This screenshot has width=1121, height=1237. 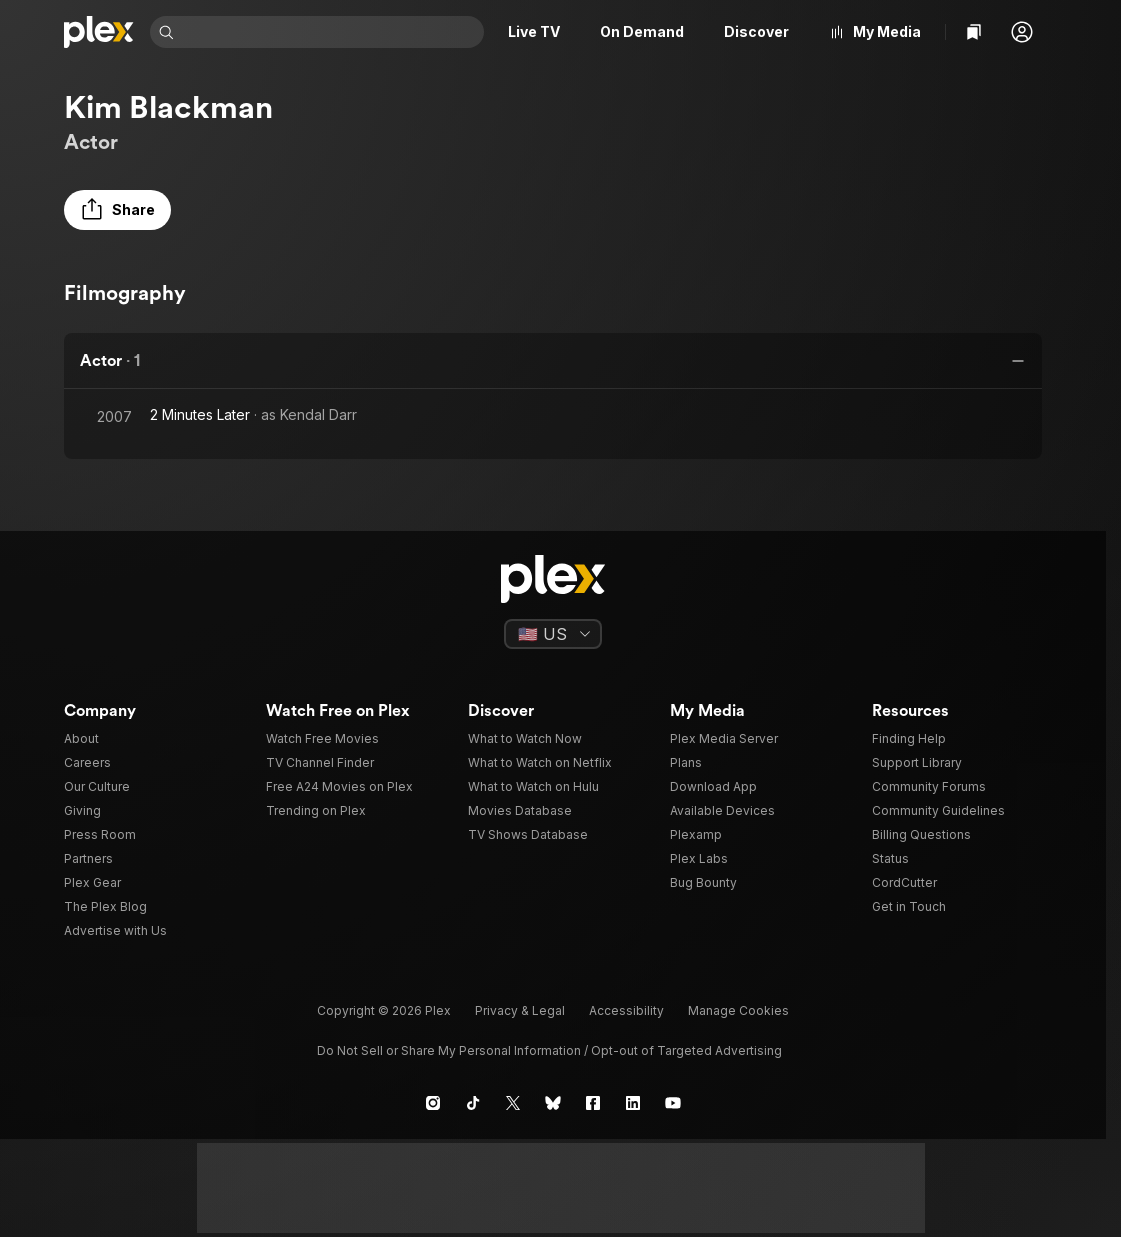 What do you see at coordinates (513, 1103) in the screenshot?
I see `[X]` at bounding box center [513, 1103].